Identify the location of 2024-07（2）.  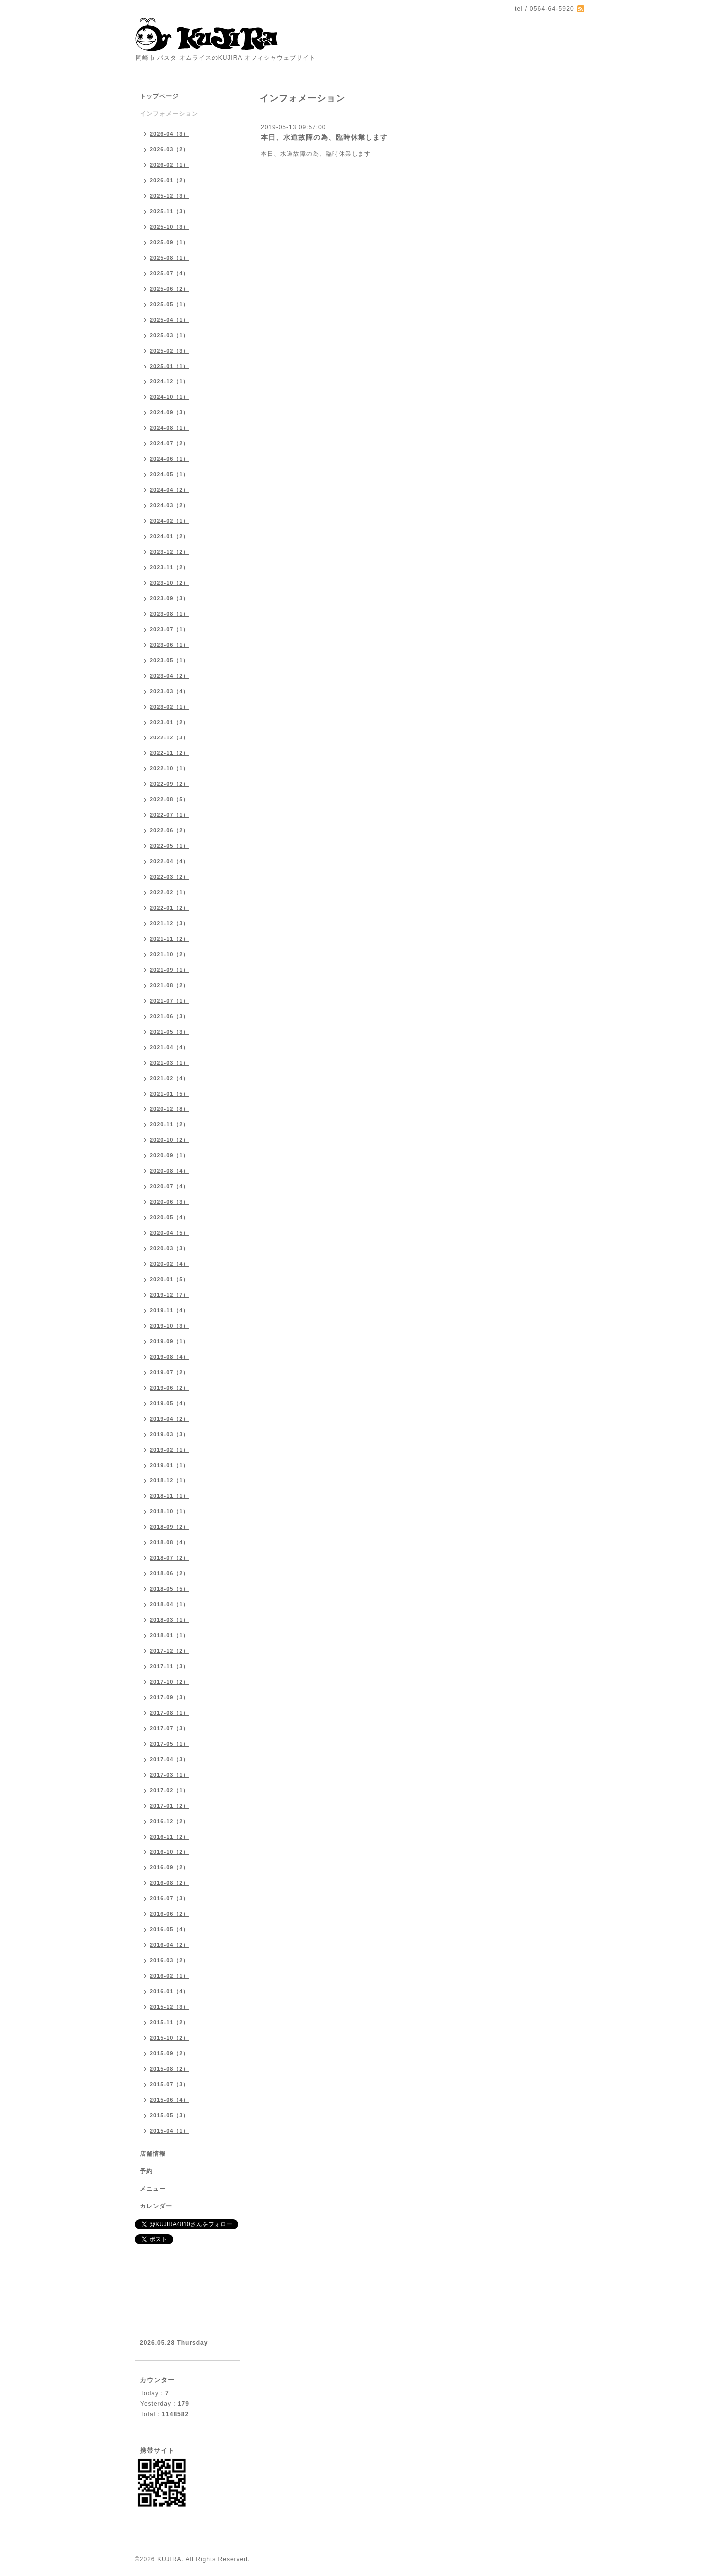
(169, 443).